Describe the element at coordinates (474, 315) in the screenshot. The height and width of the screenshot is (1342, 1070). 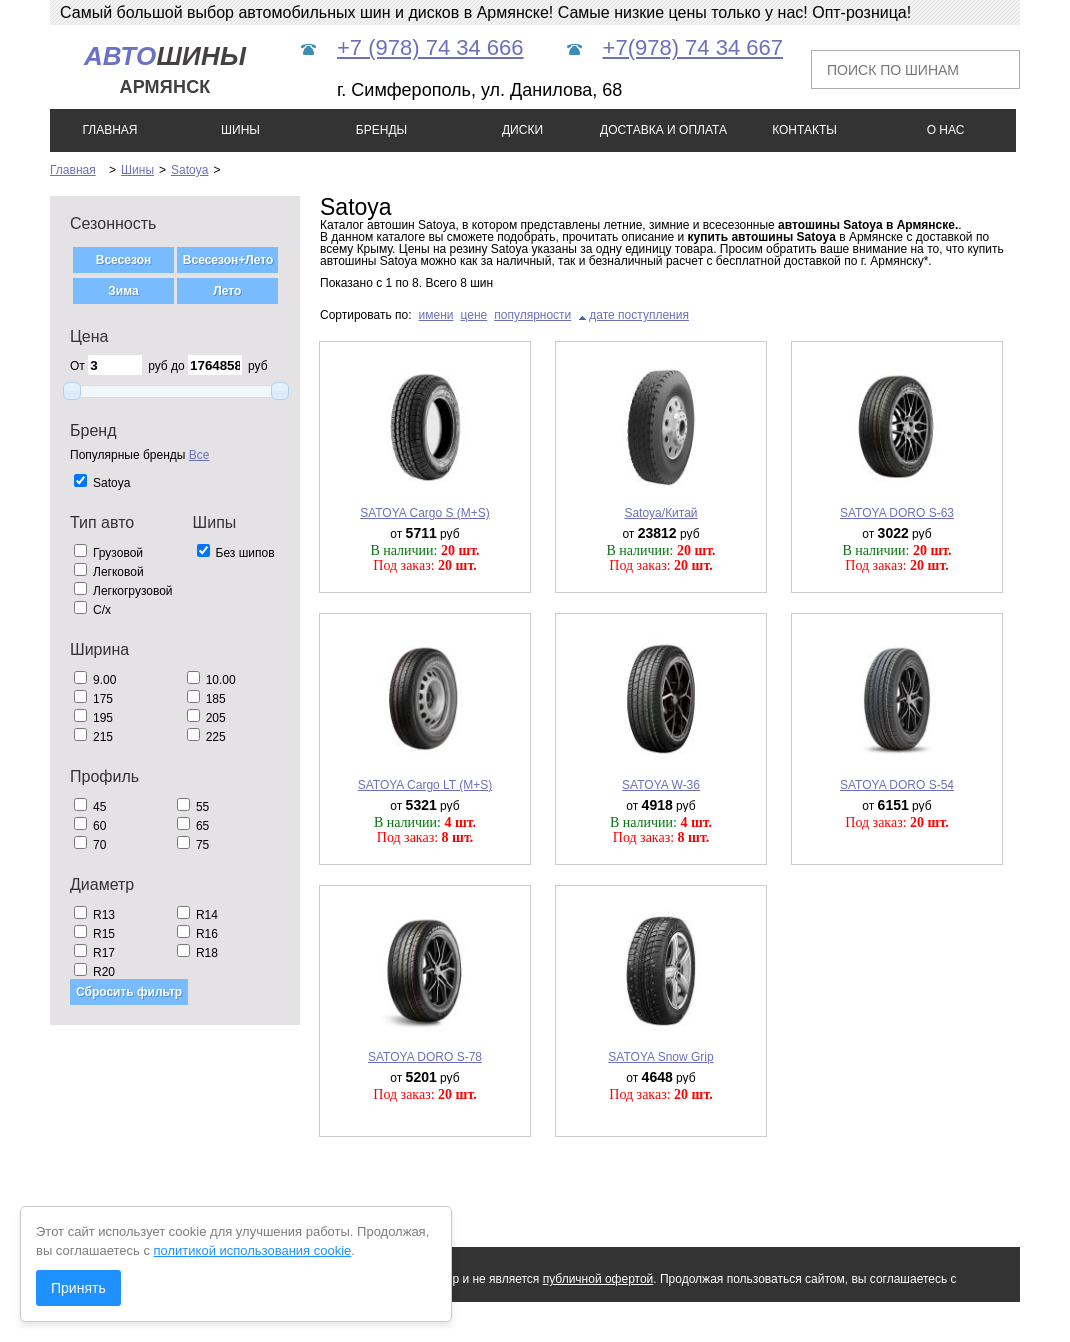
I see `цене` at that location.